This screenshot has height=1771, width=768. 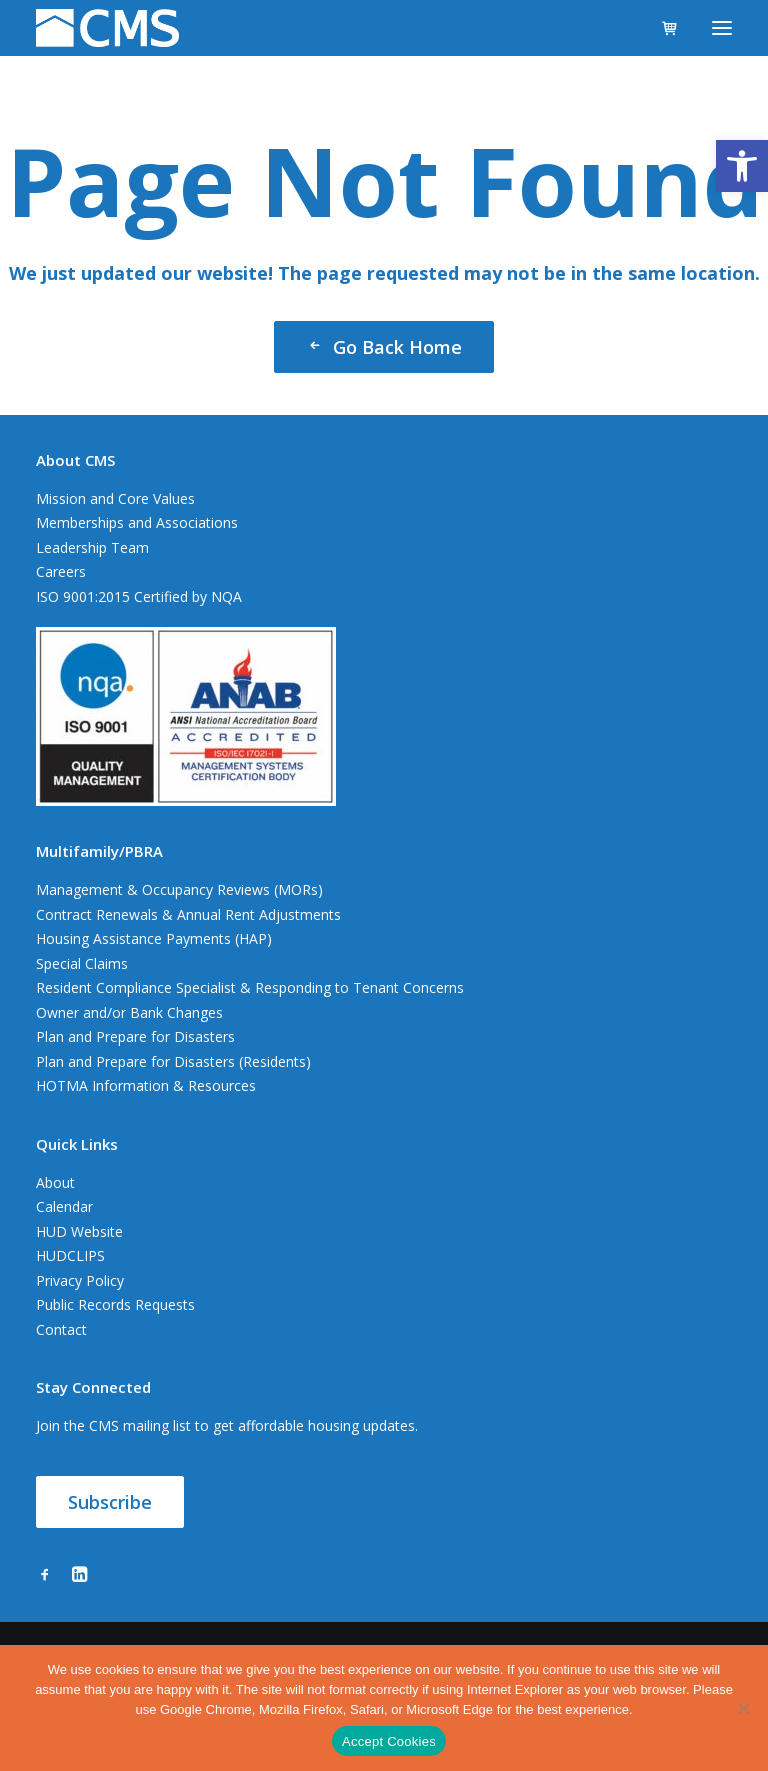 What do you see at coordinates (110, 1502) in the screenshot?
I see `Subscribe [button]` at bounding box center [110, 1502].